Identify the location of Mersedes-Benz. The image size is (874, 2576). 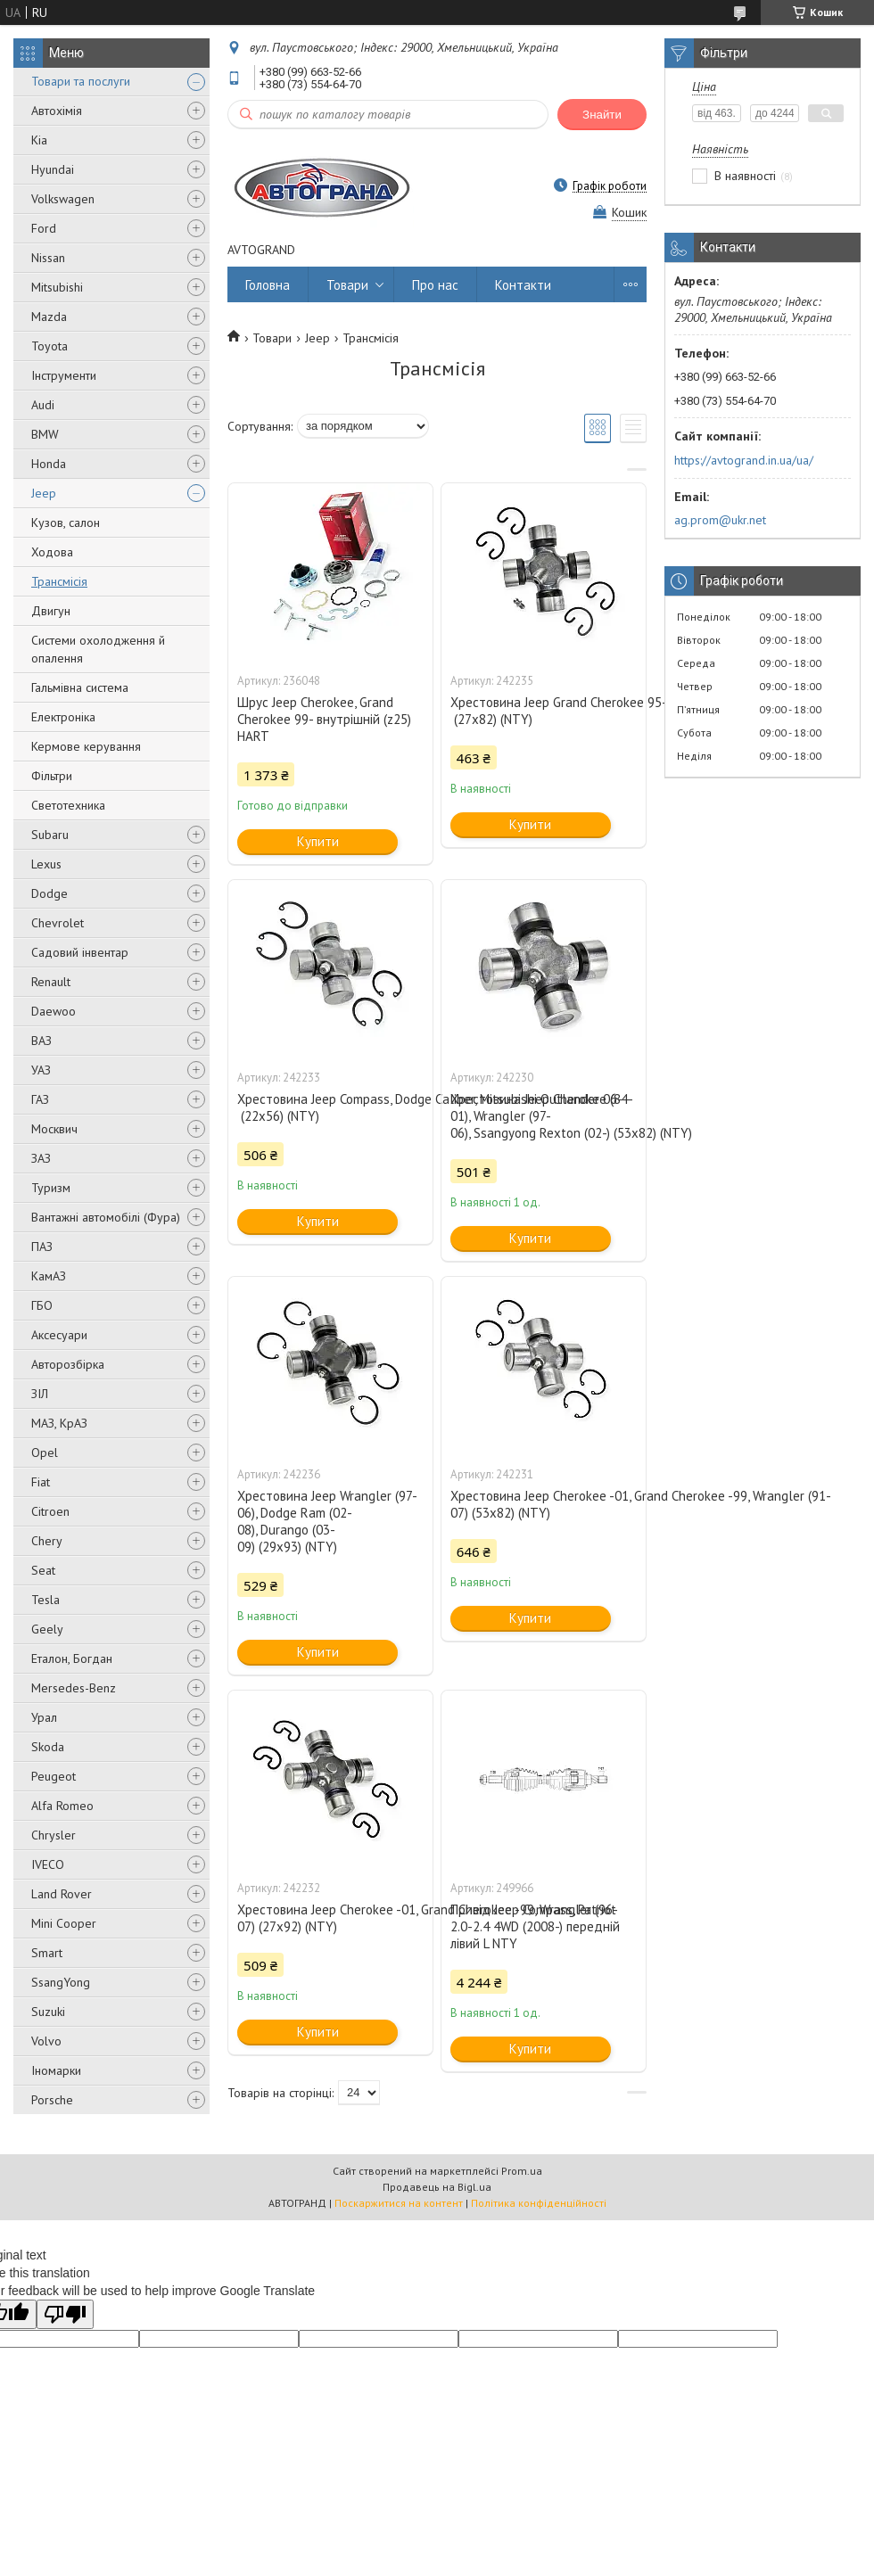
(73, 1688).